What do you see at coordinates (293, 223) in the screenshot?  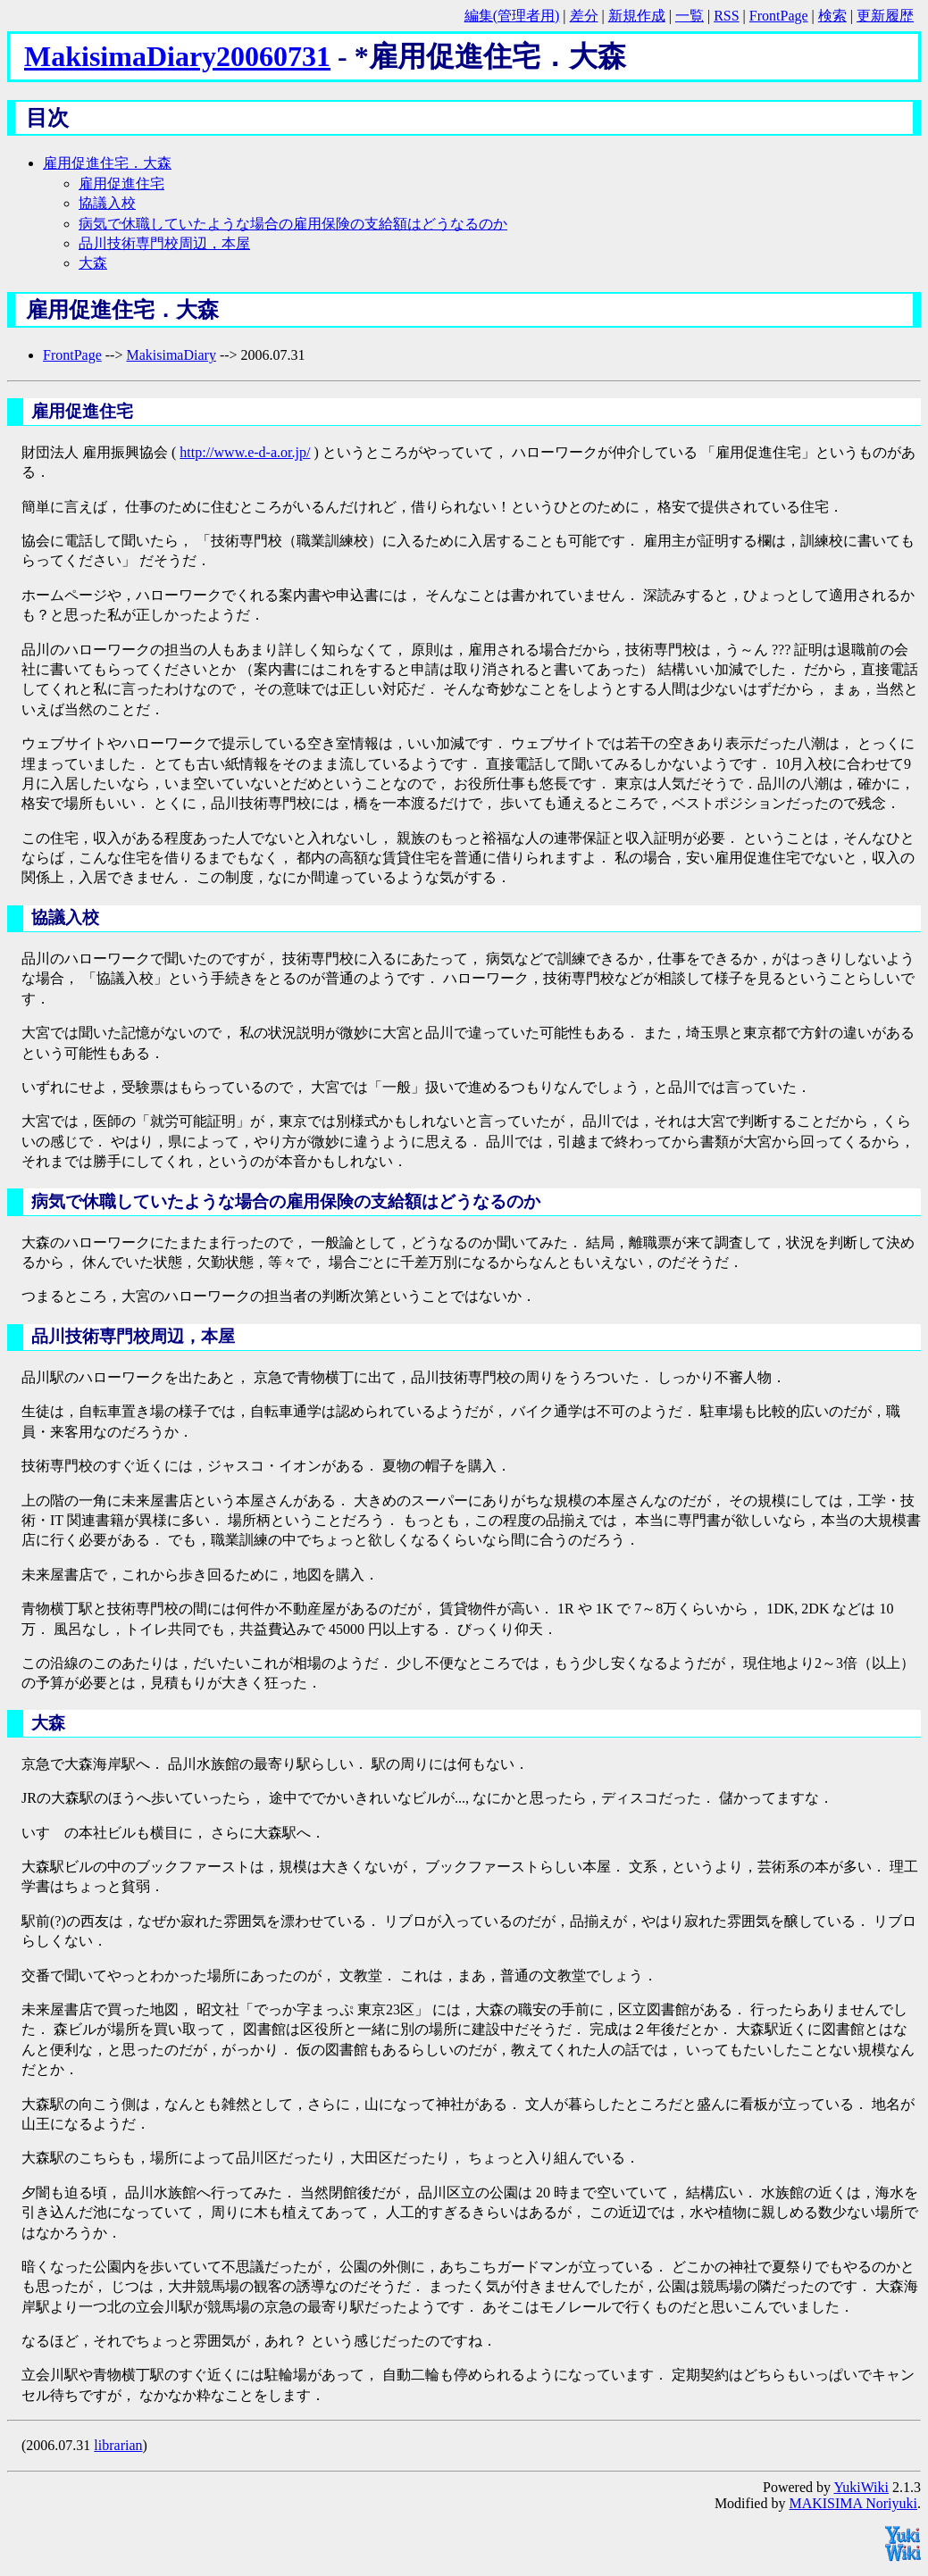 I see `病気で休職していたような場合の雇用保険の支給額はどうなるのか` at bounding box center [293, 223].